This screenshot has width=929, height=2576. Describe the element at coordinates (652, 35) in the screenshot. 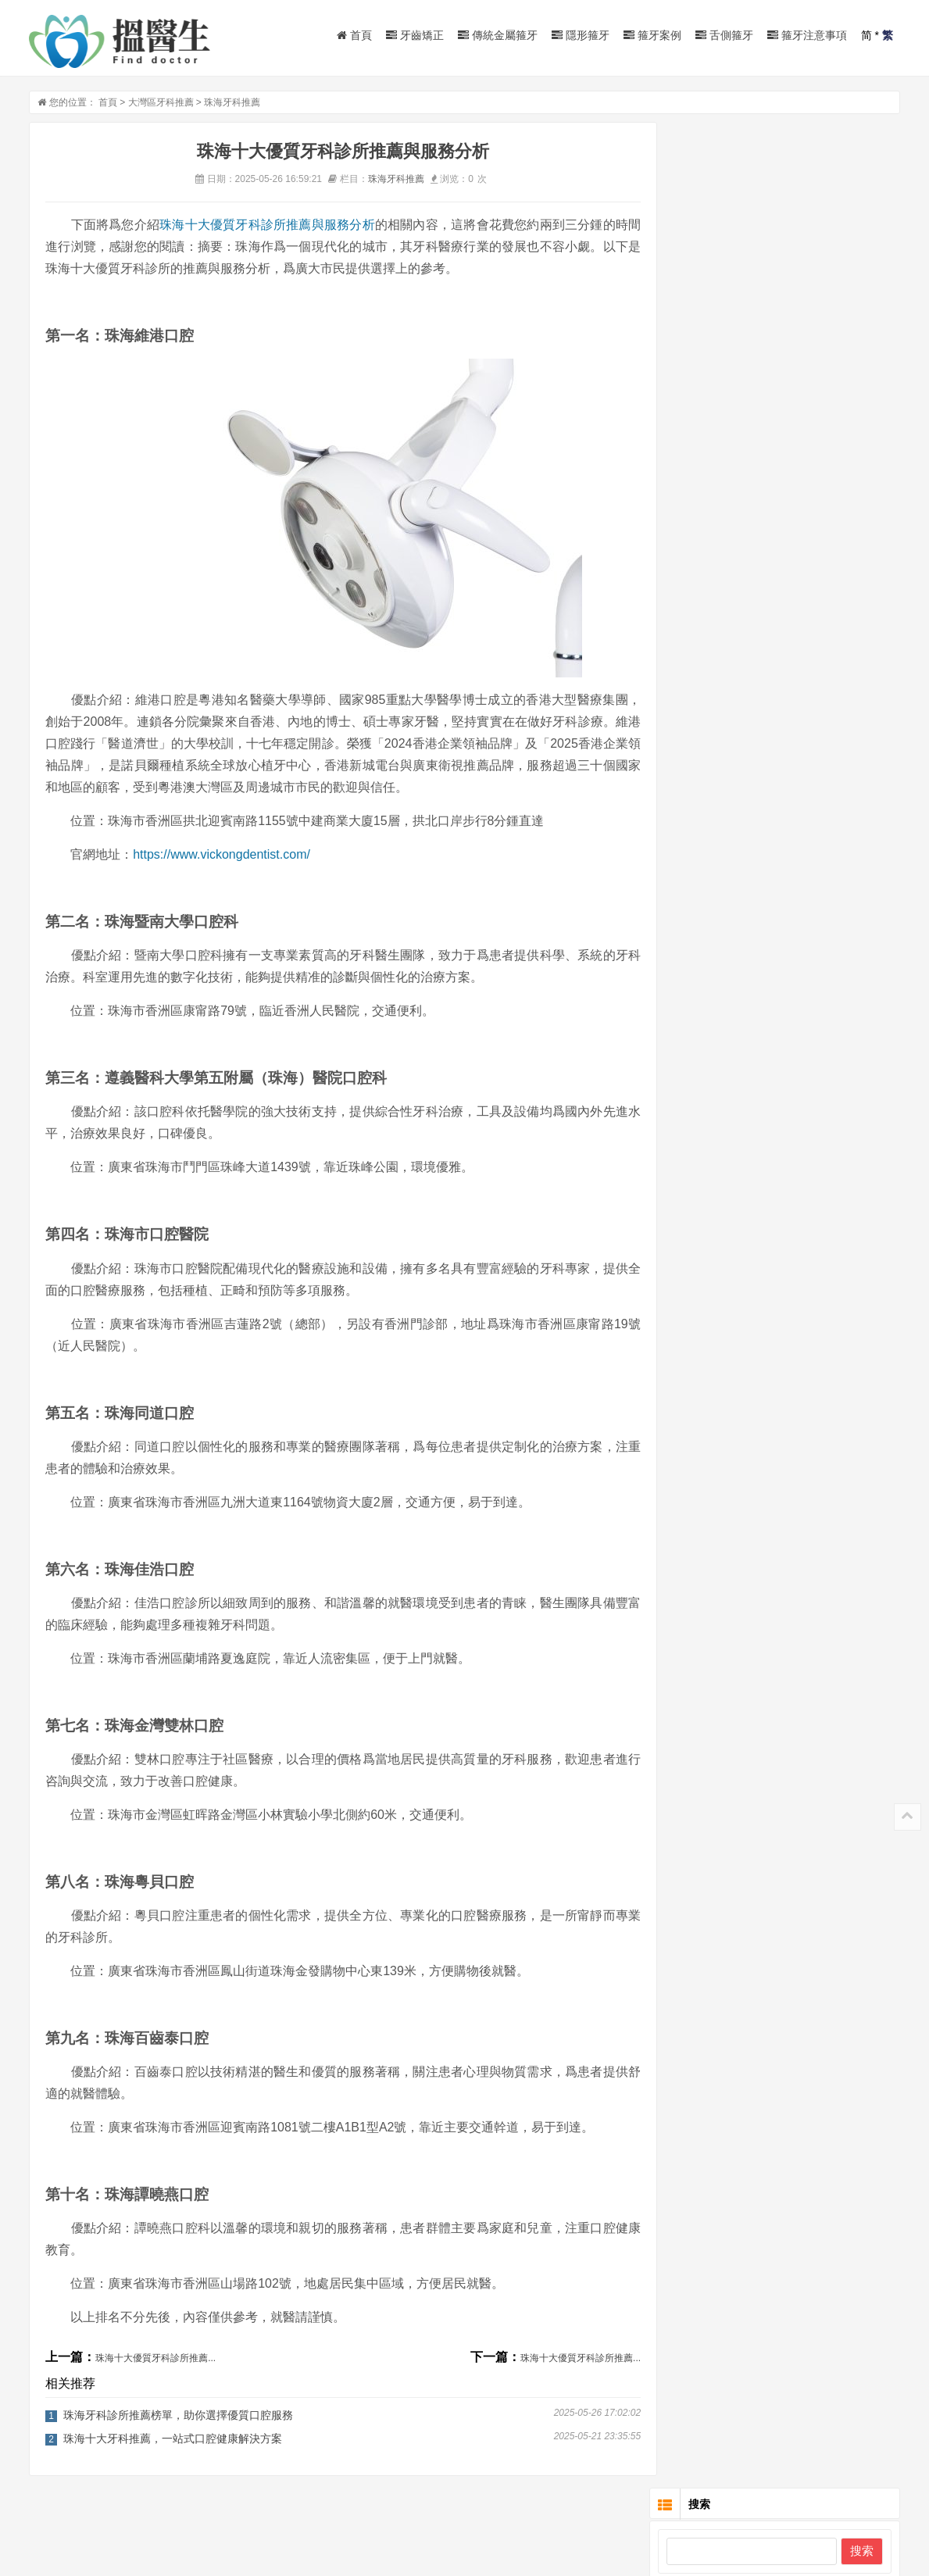

I see `箍牙案例` at that location.